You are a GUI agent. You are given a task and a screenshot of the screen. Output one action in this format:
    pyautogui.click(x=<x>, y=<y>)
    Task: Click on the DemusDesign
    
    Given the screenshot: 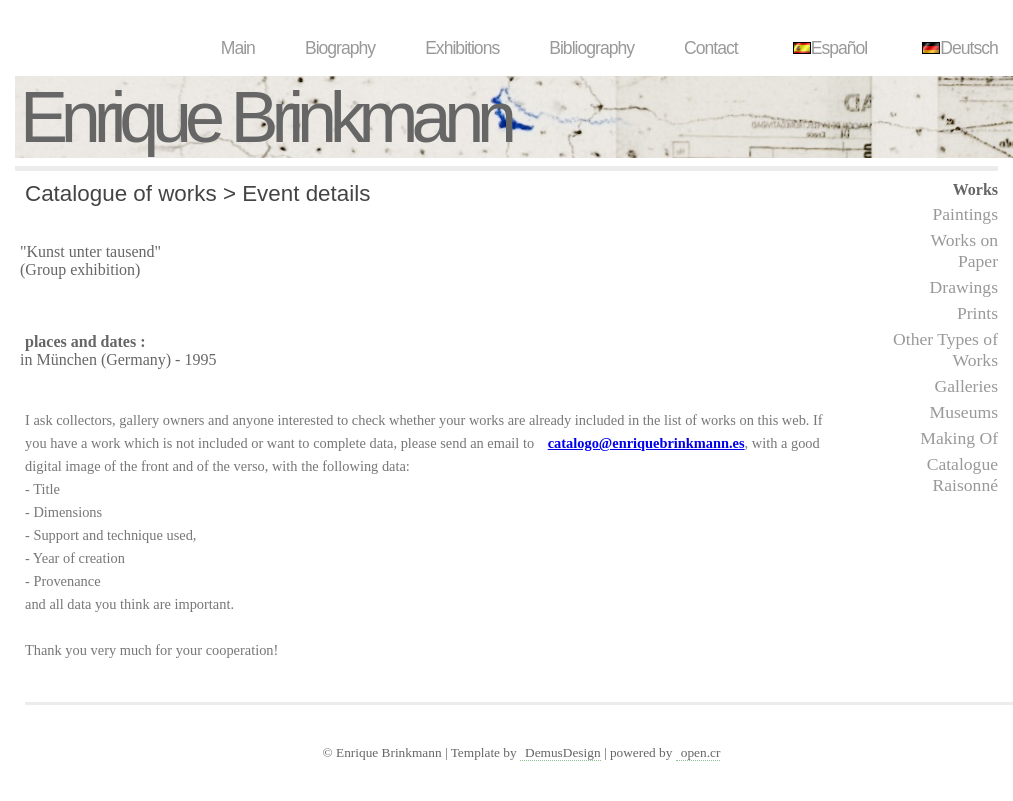 What is the action you would take?
    pyautogui.click(x=563, y=752)
    